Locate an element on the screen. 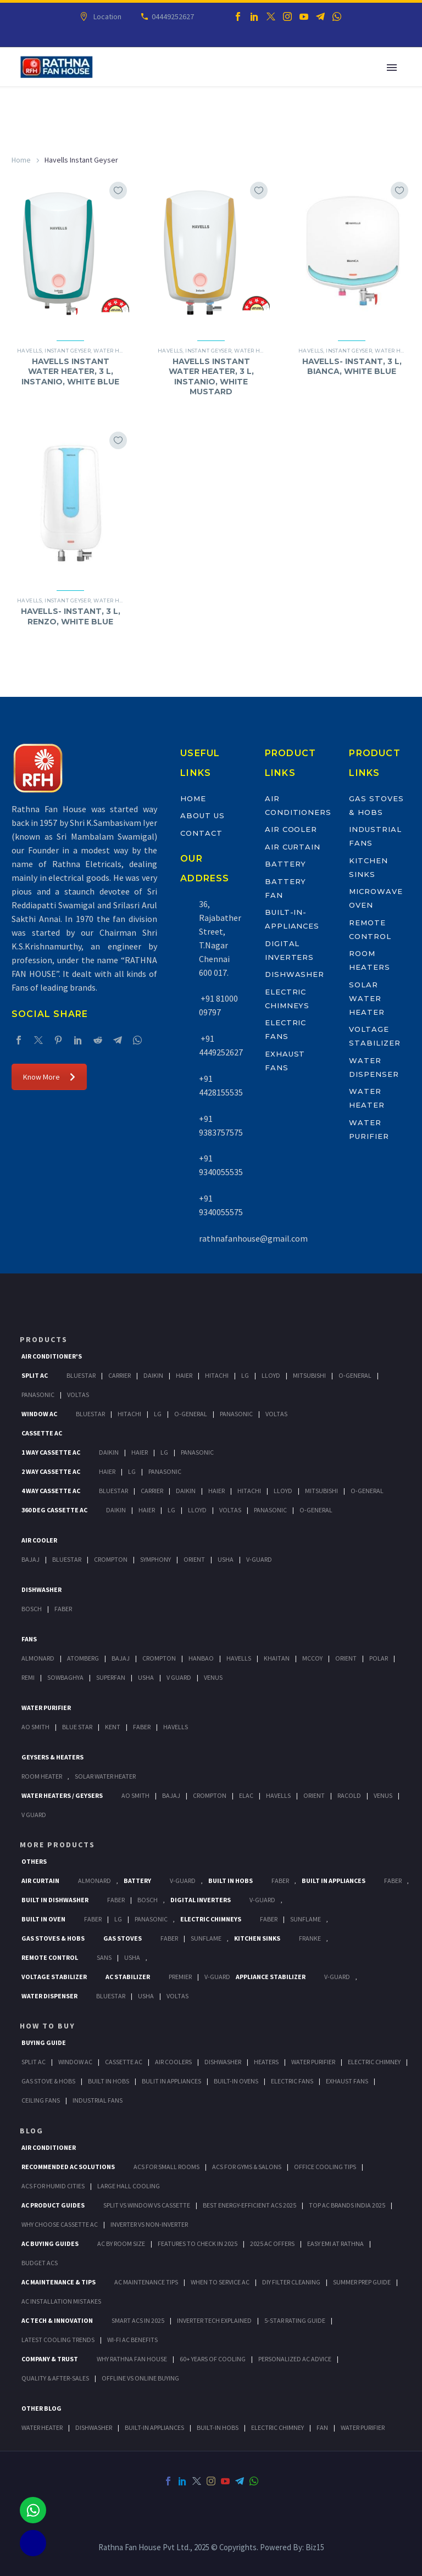  60+ Years of Cooling is located at coordinates (213, 2359).